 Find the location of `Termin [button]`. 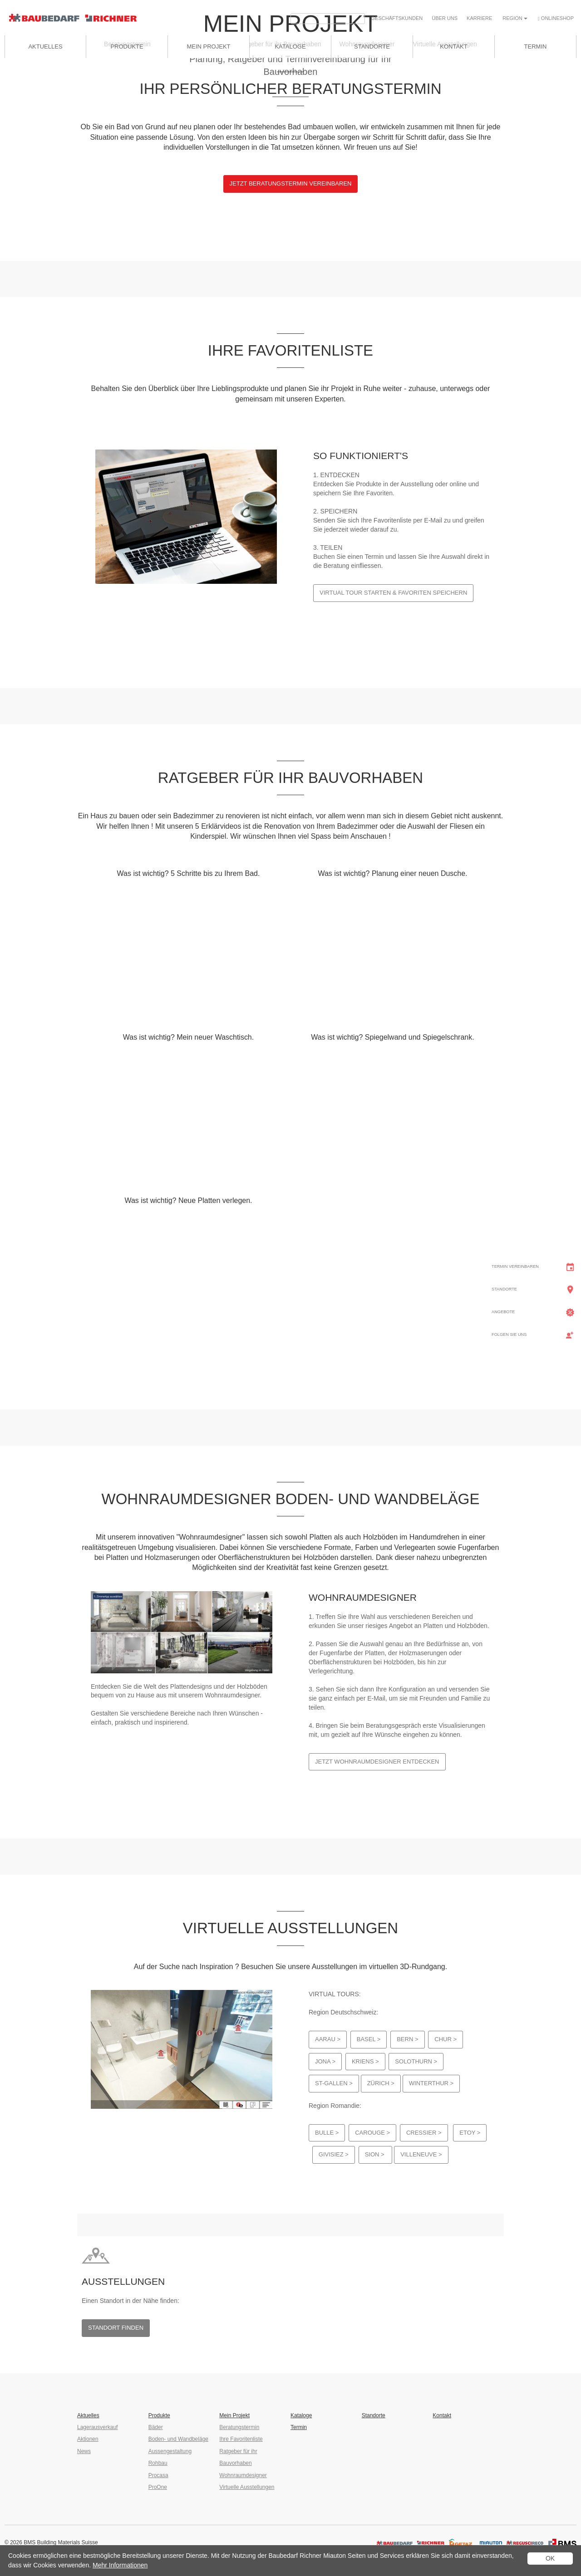

Termin [button] is located at coordinates (535, 46).